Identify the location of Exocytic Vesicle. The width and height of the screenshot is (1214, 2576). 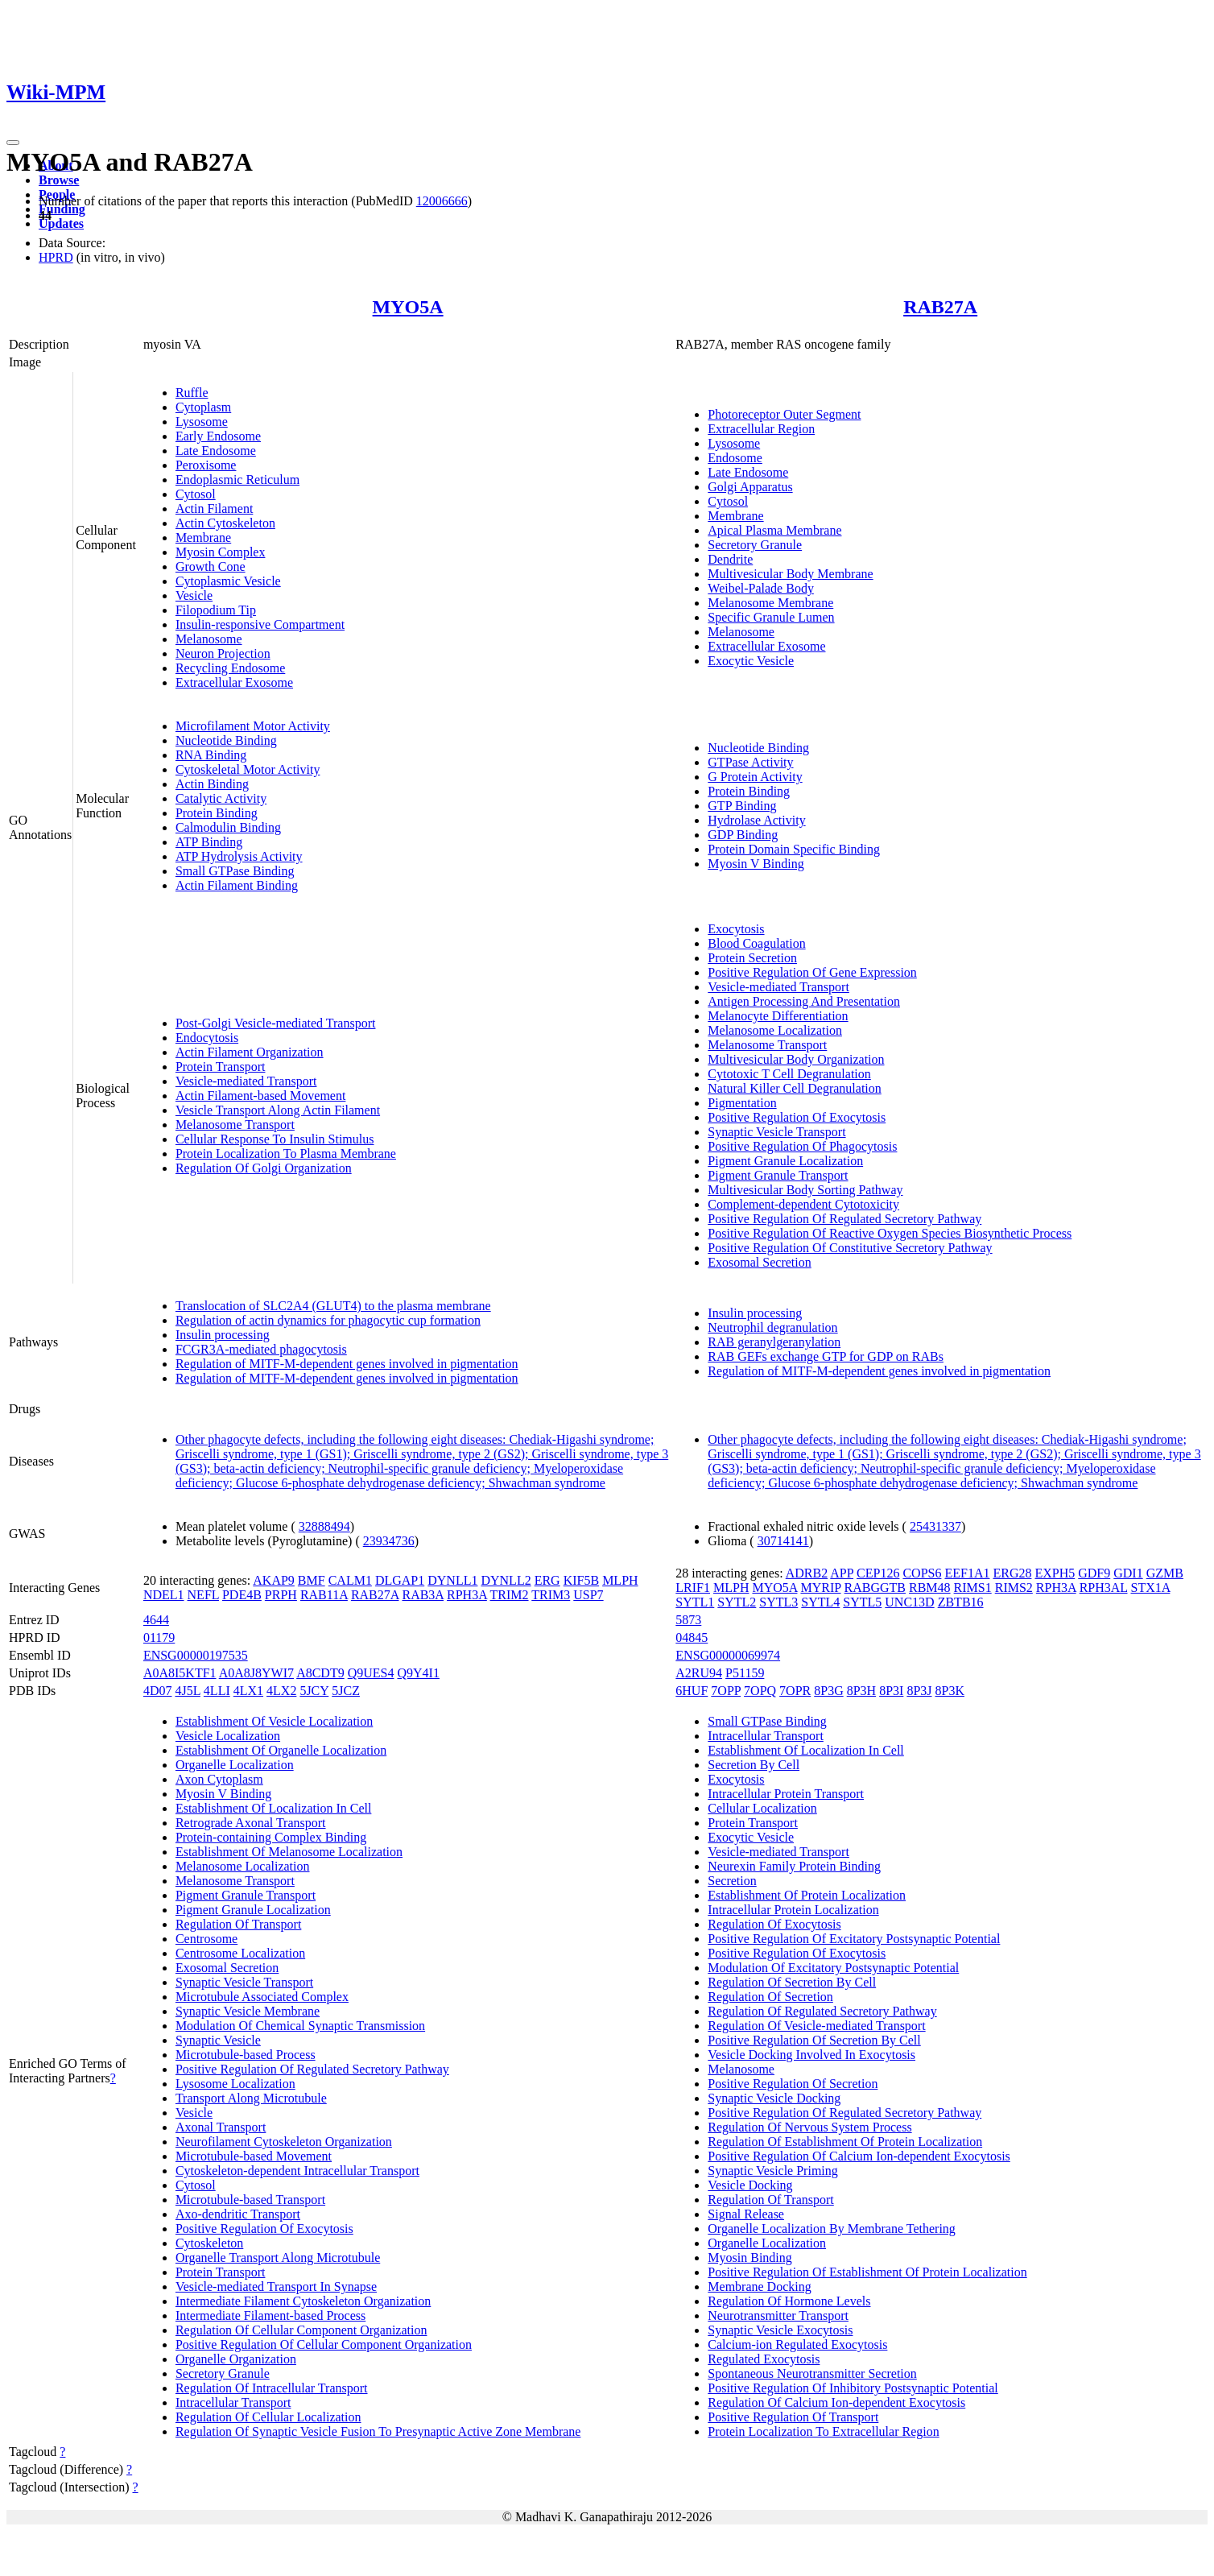
(751, 661).